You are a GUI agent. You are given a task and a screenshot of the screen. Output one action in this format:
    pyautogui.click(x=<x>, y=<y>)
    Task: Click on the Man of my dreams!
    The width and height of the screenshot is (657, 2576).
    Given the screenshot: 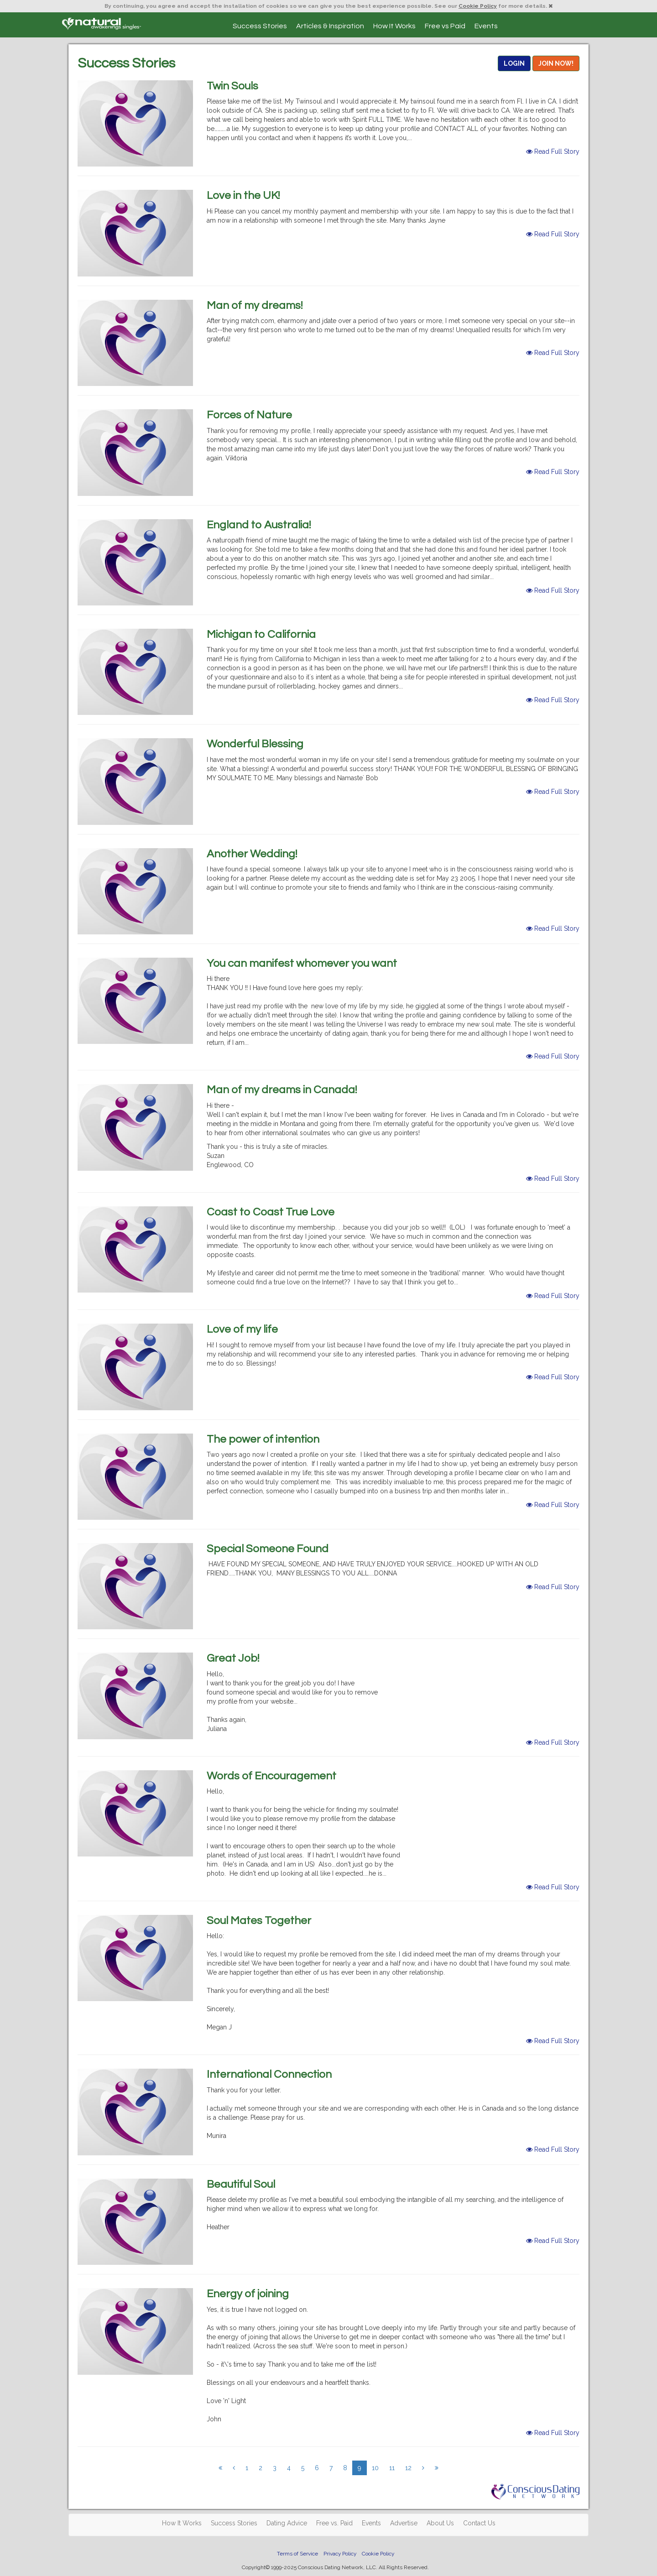 What is the action you would take?
    pyautogui.click(x=254, y=305)
    